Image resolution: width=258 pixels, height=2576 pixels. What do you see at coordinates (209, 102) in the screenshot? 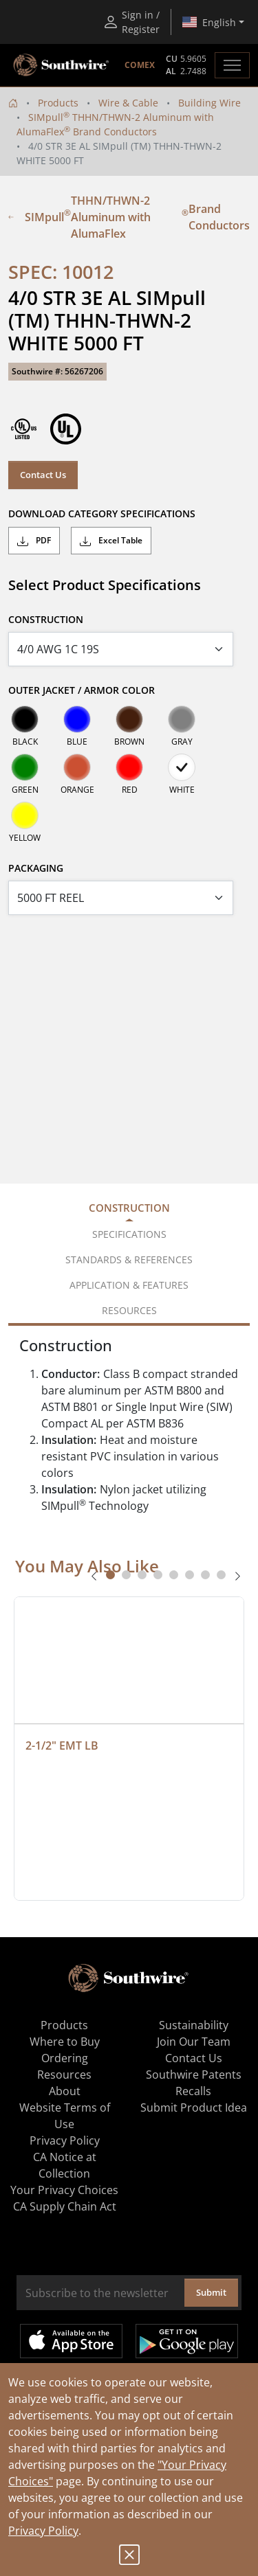
I see `Building Wire` at bounding box center [209, 102].